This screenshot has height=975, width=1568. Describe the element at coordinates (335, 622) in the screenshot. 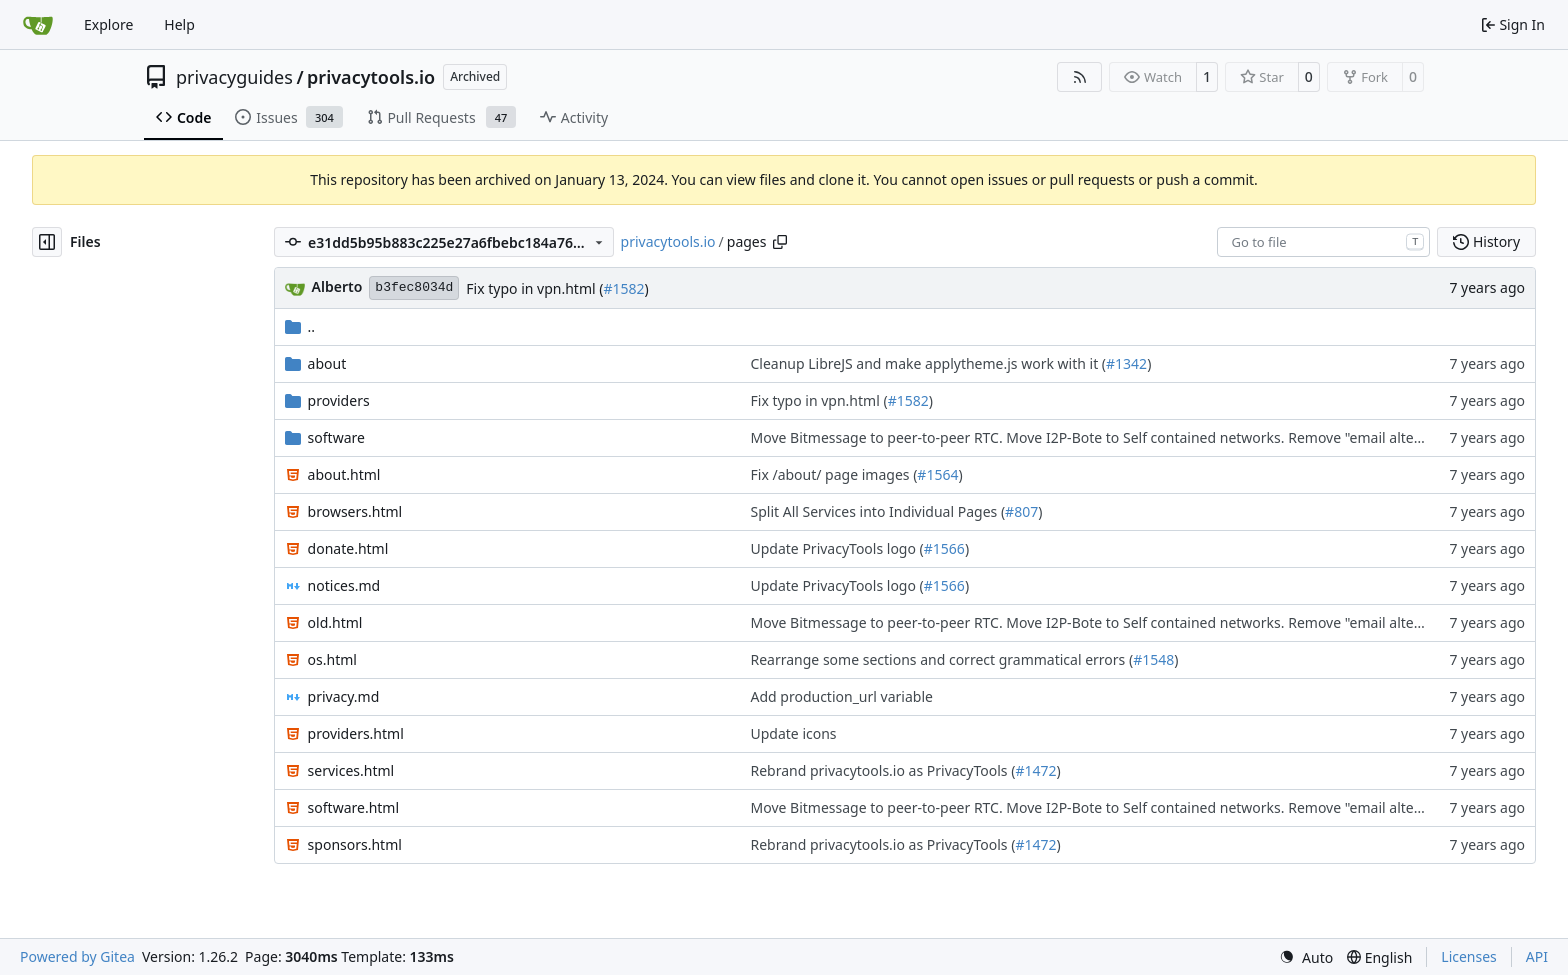

I see `old.html` at that location.